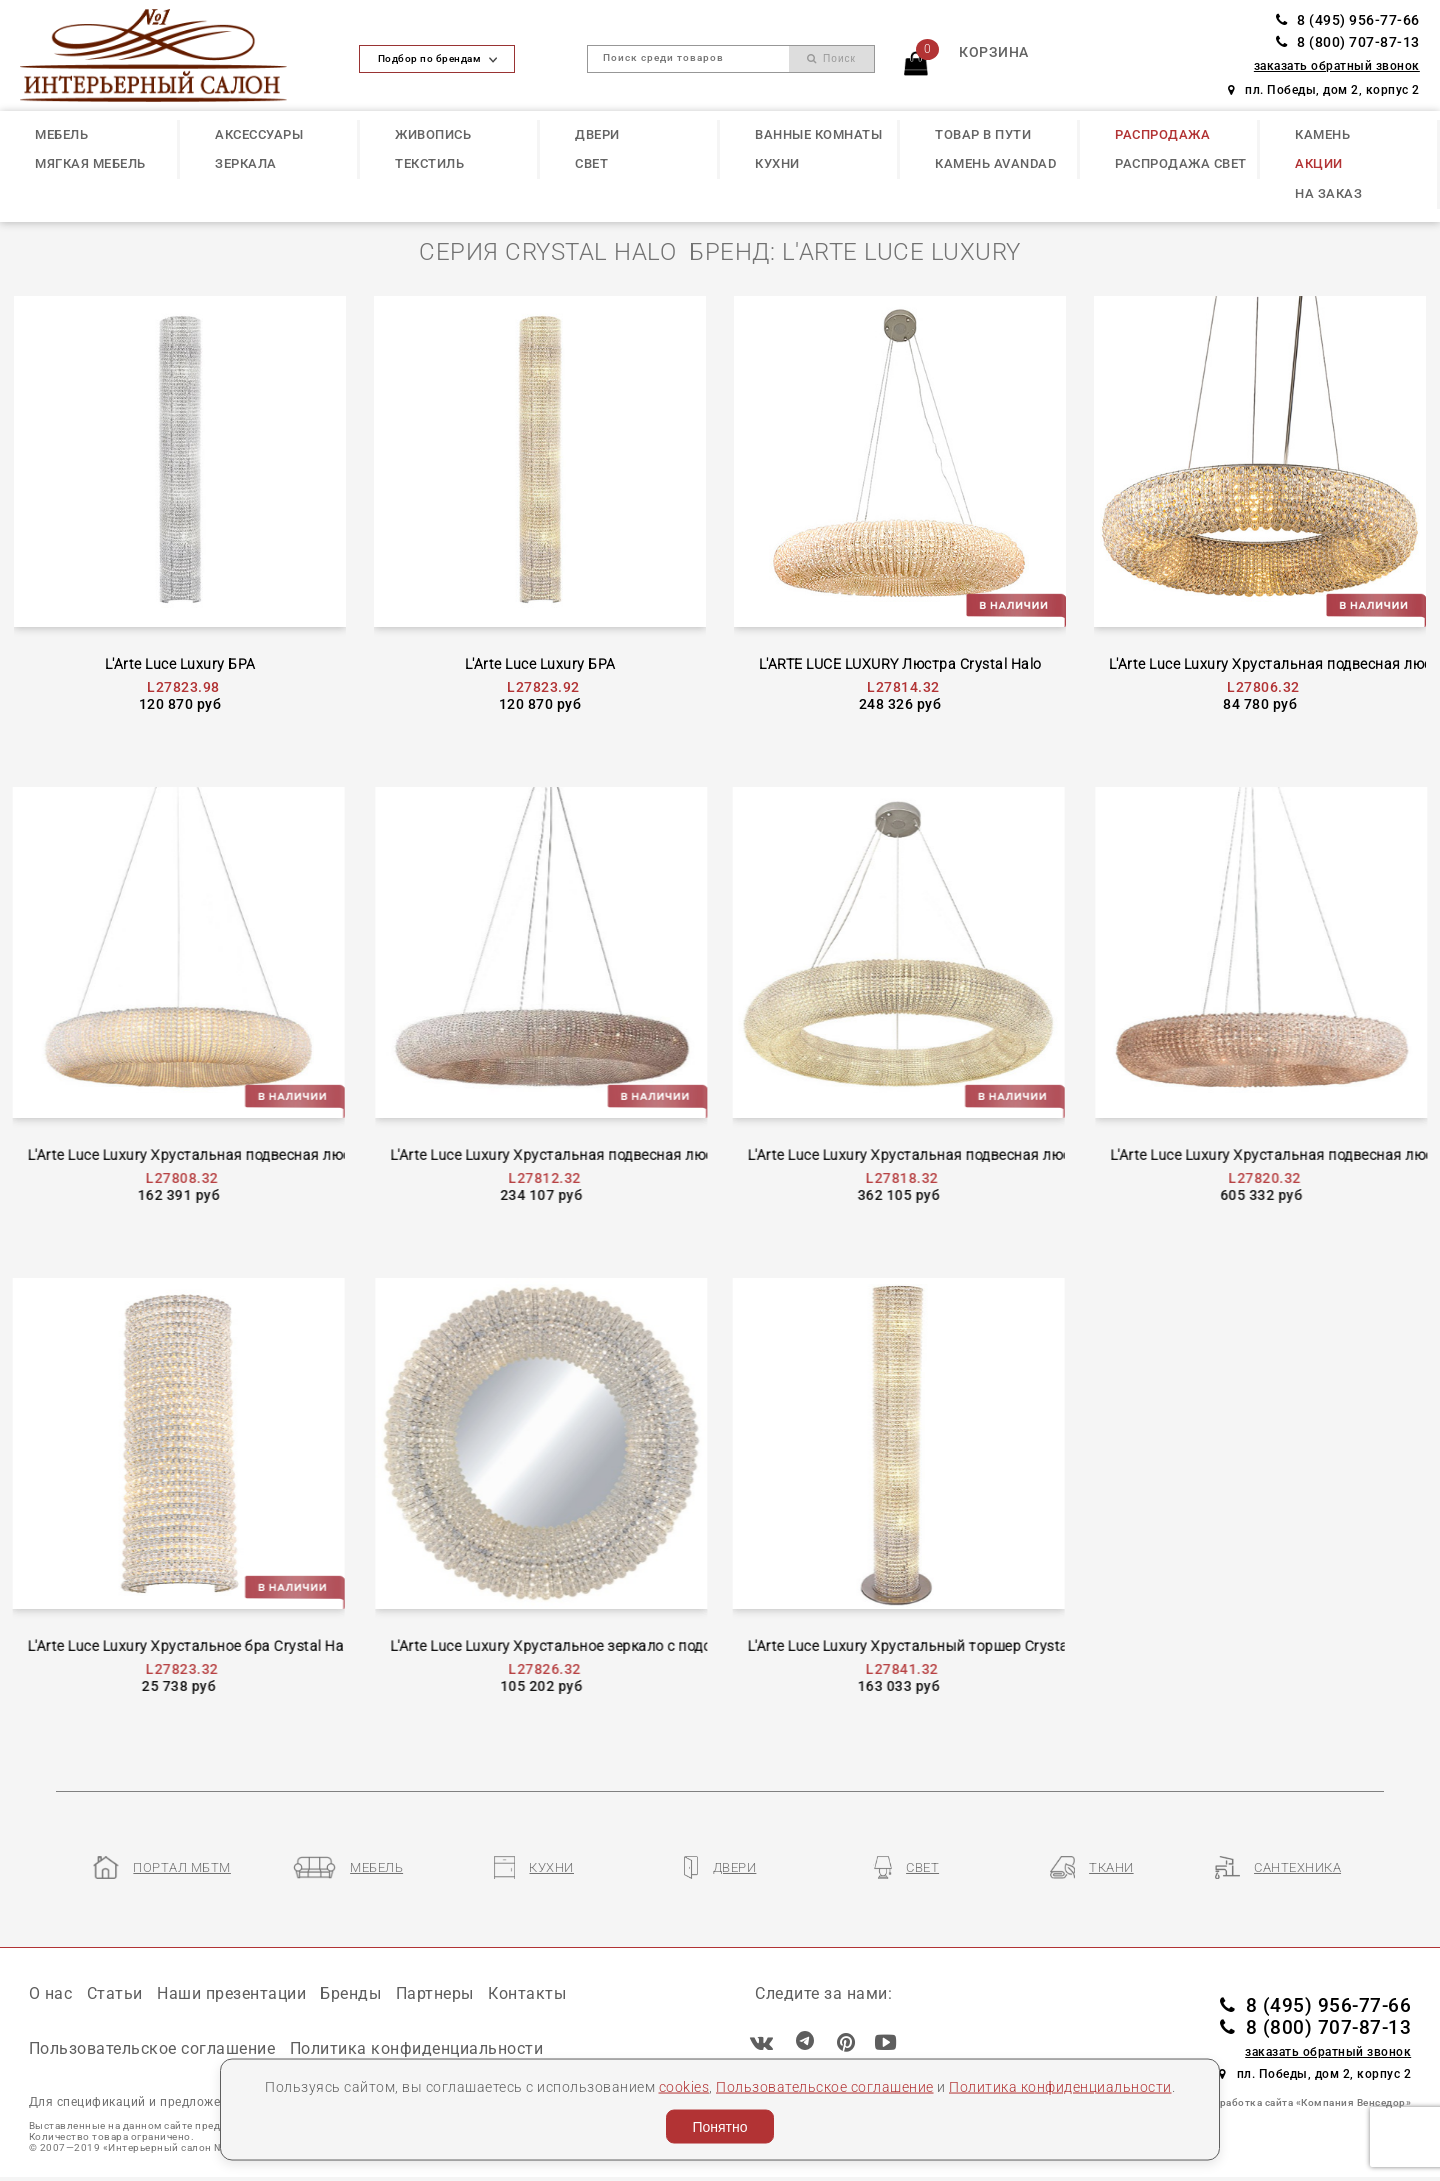 Image resolution: width=1440 pixels, height=2181 pixels. I want to click on КАМЕНЬ, so click(1322, 134).